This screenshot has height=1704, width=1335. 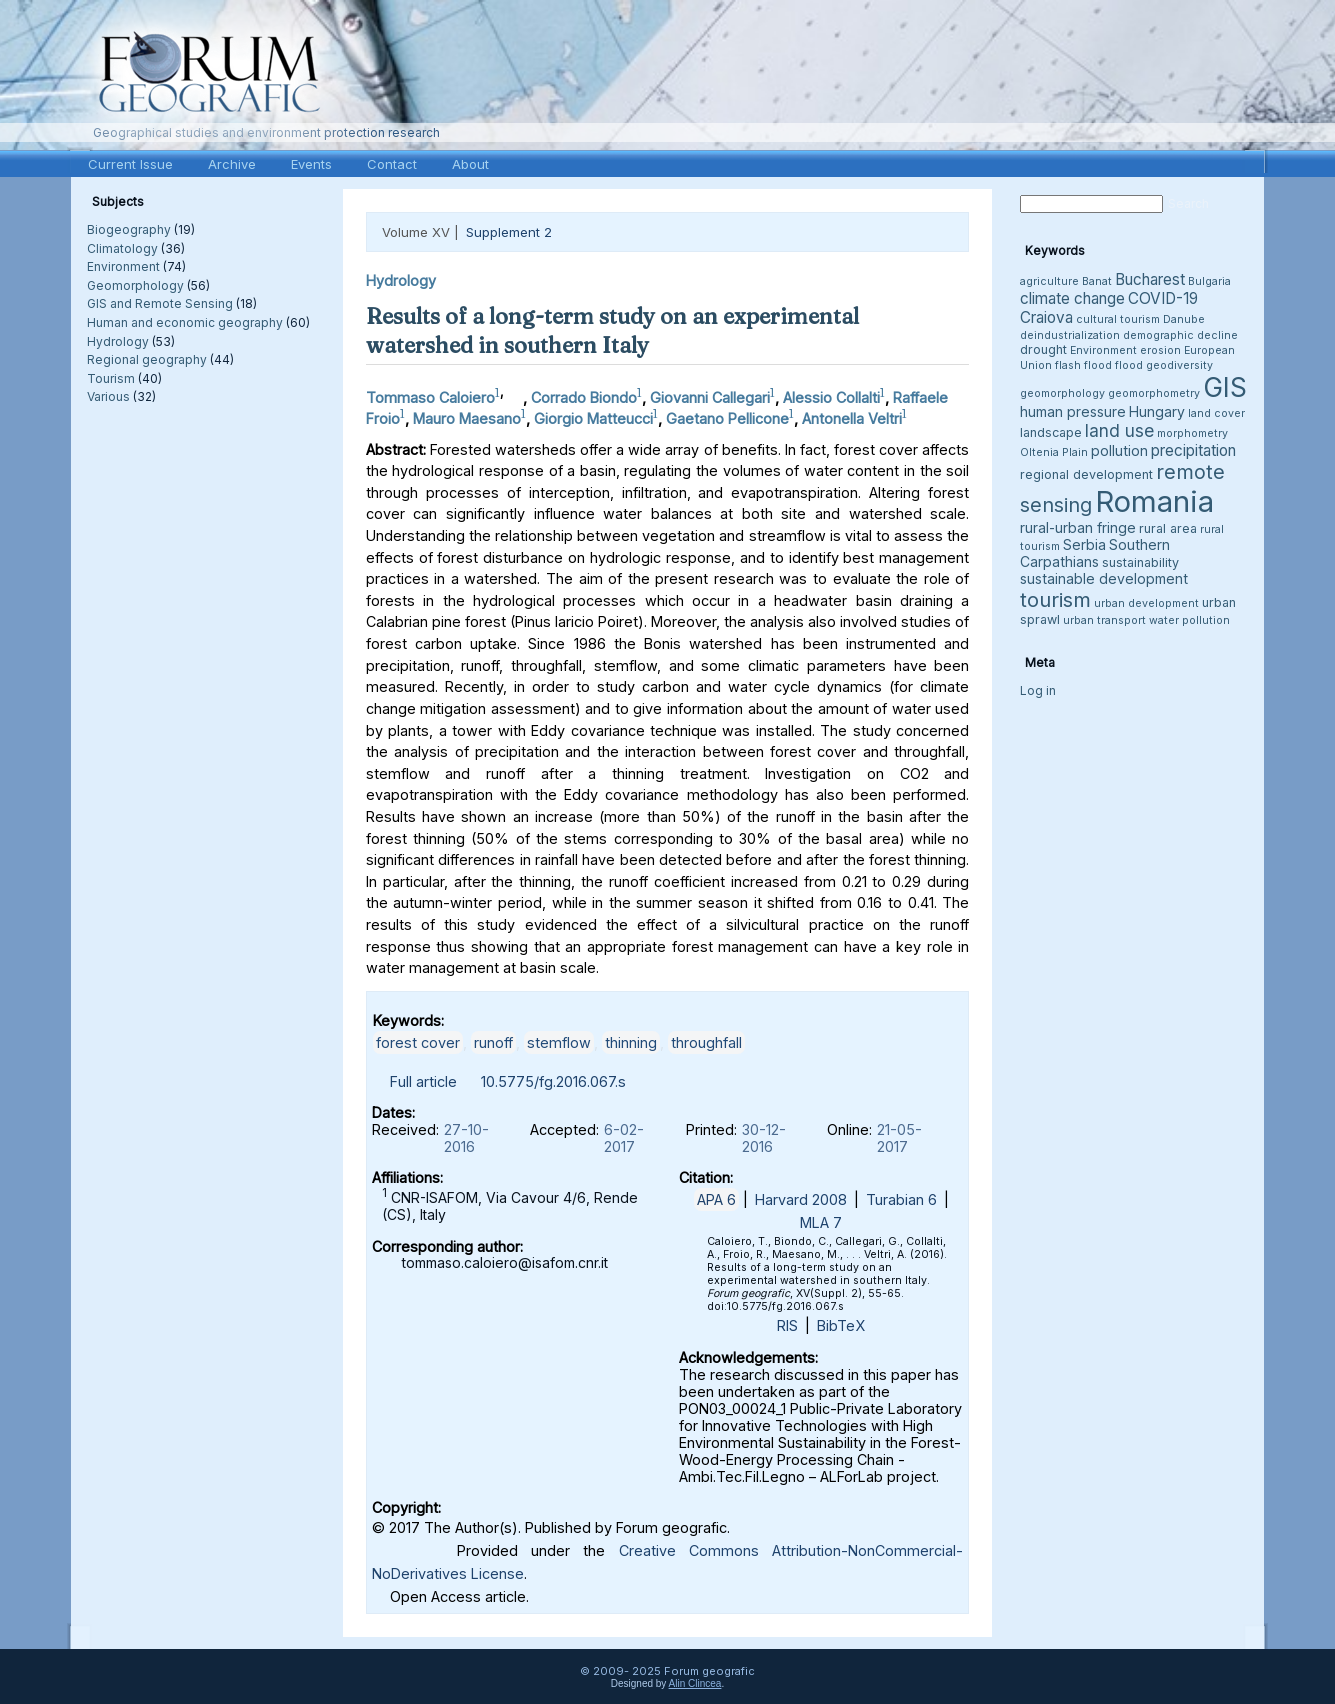 What do you see at coordinates (1046, 317) in the screenshot?
I see `Craiova [Craiova (6 items)]` at bounding box center [1046, 317].